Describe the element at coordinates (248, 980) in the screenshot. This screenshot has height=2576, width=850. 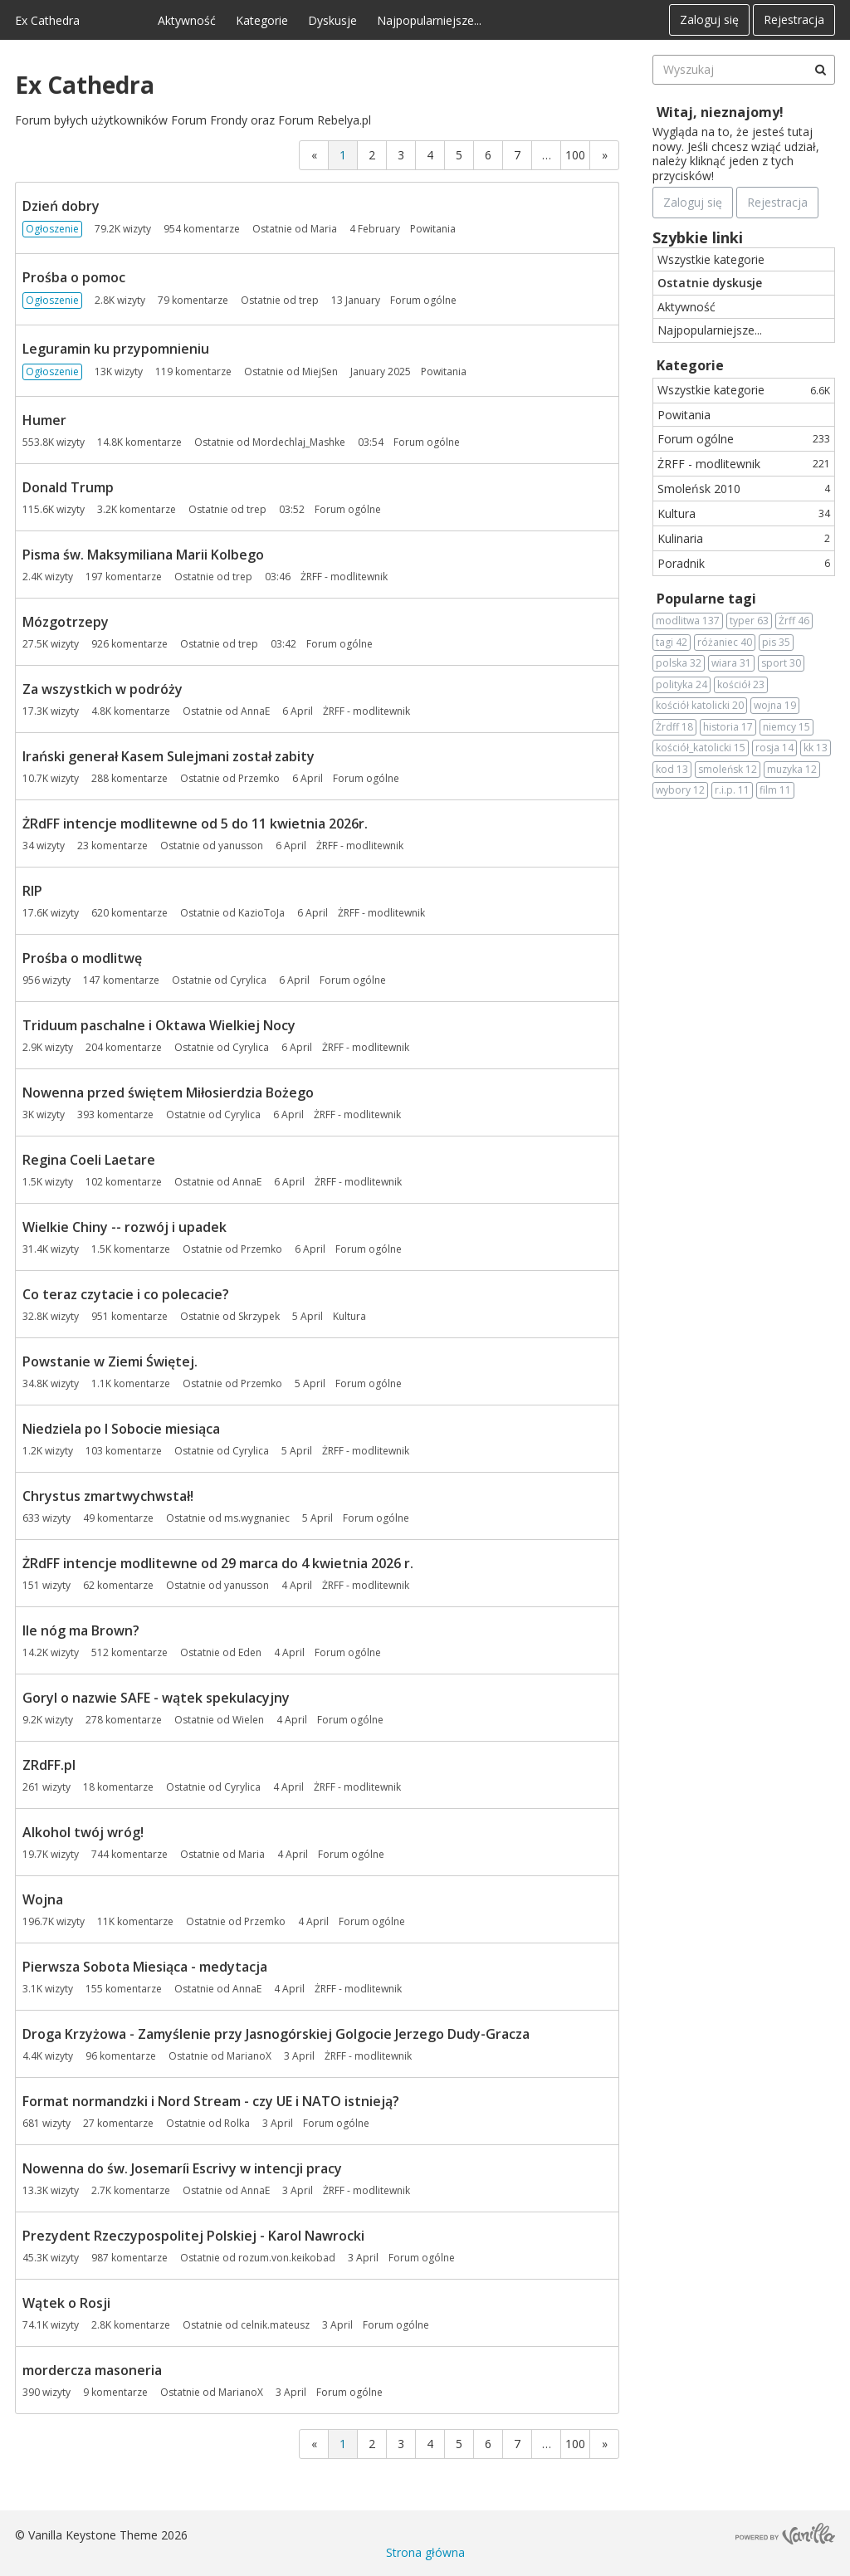
I see `Cyrylica` at that location.